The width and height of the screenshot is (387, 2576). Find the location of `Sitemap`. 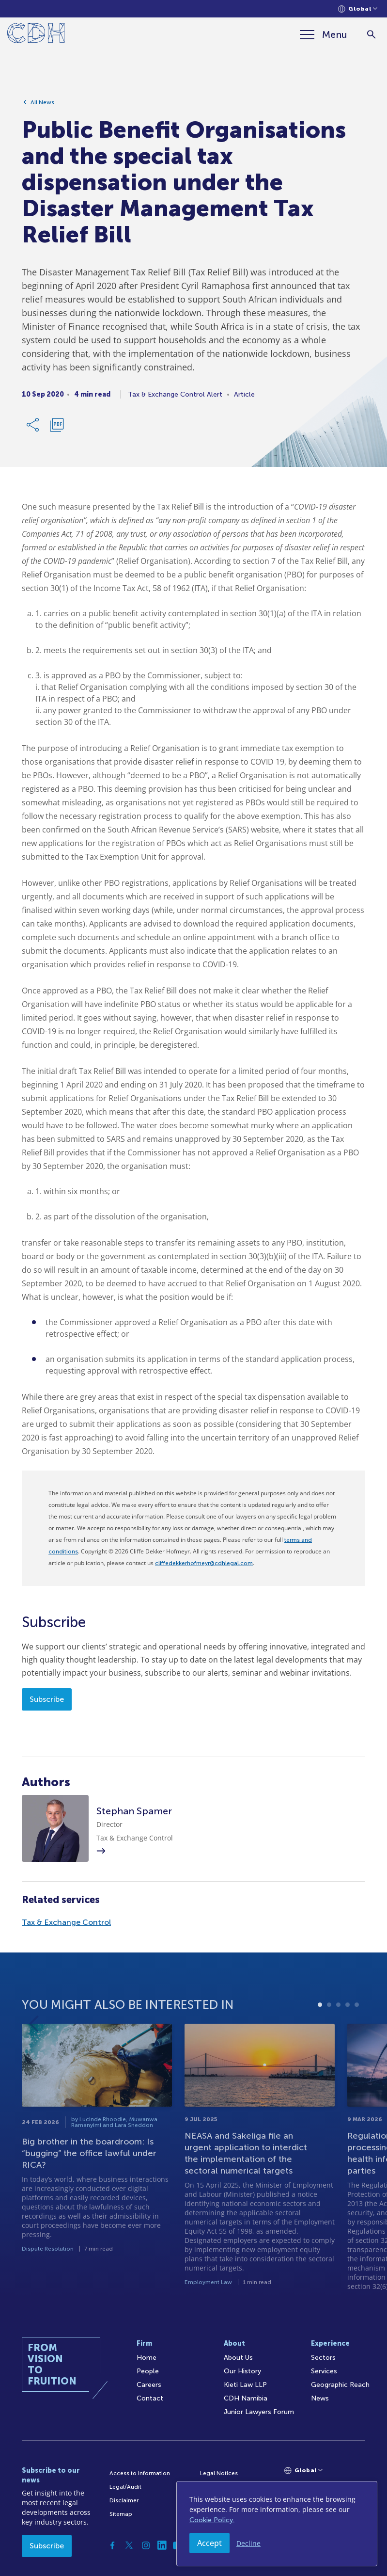

Sitemap is located at coordinates (120, 2514).